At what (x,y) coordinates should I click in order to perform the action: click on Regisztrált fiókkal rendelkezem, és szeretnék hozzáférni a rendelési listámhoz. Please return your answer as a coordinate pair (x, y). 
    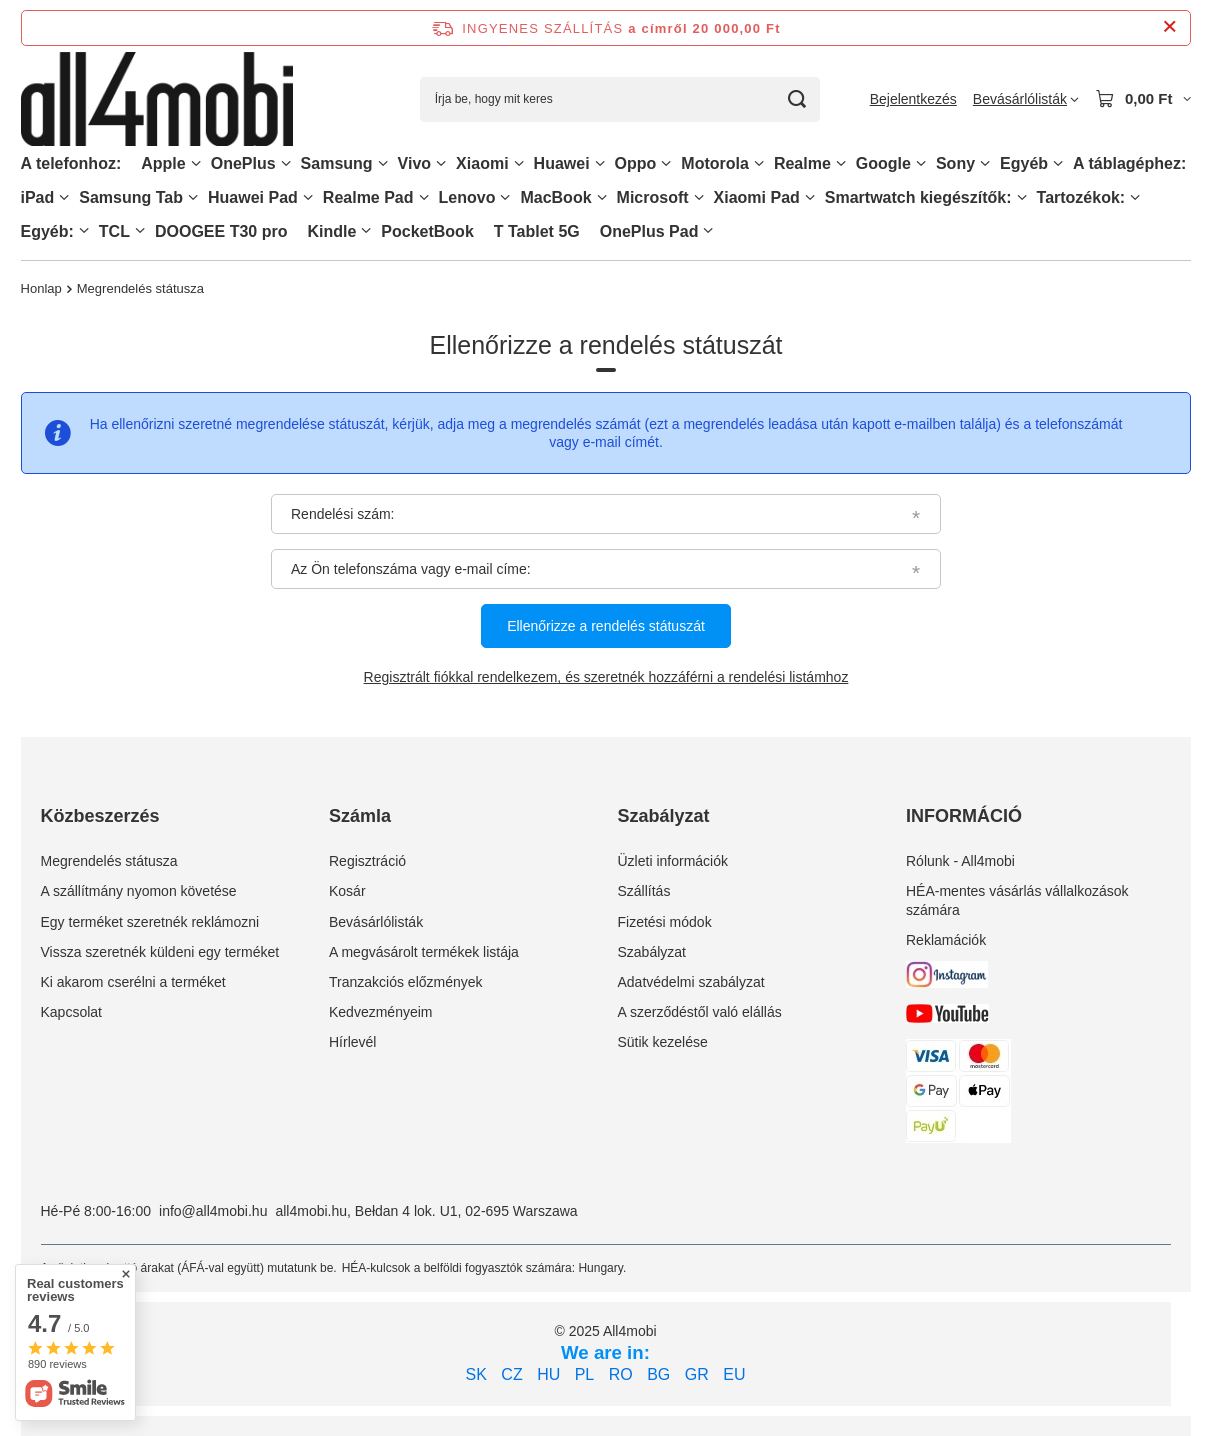
    Looking at the image, I should click on (605, 678).